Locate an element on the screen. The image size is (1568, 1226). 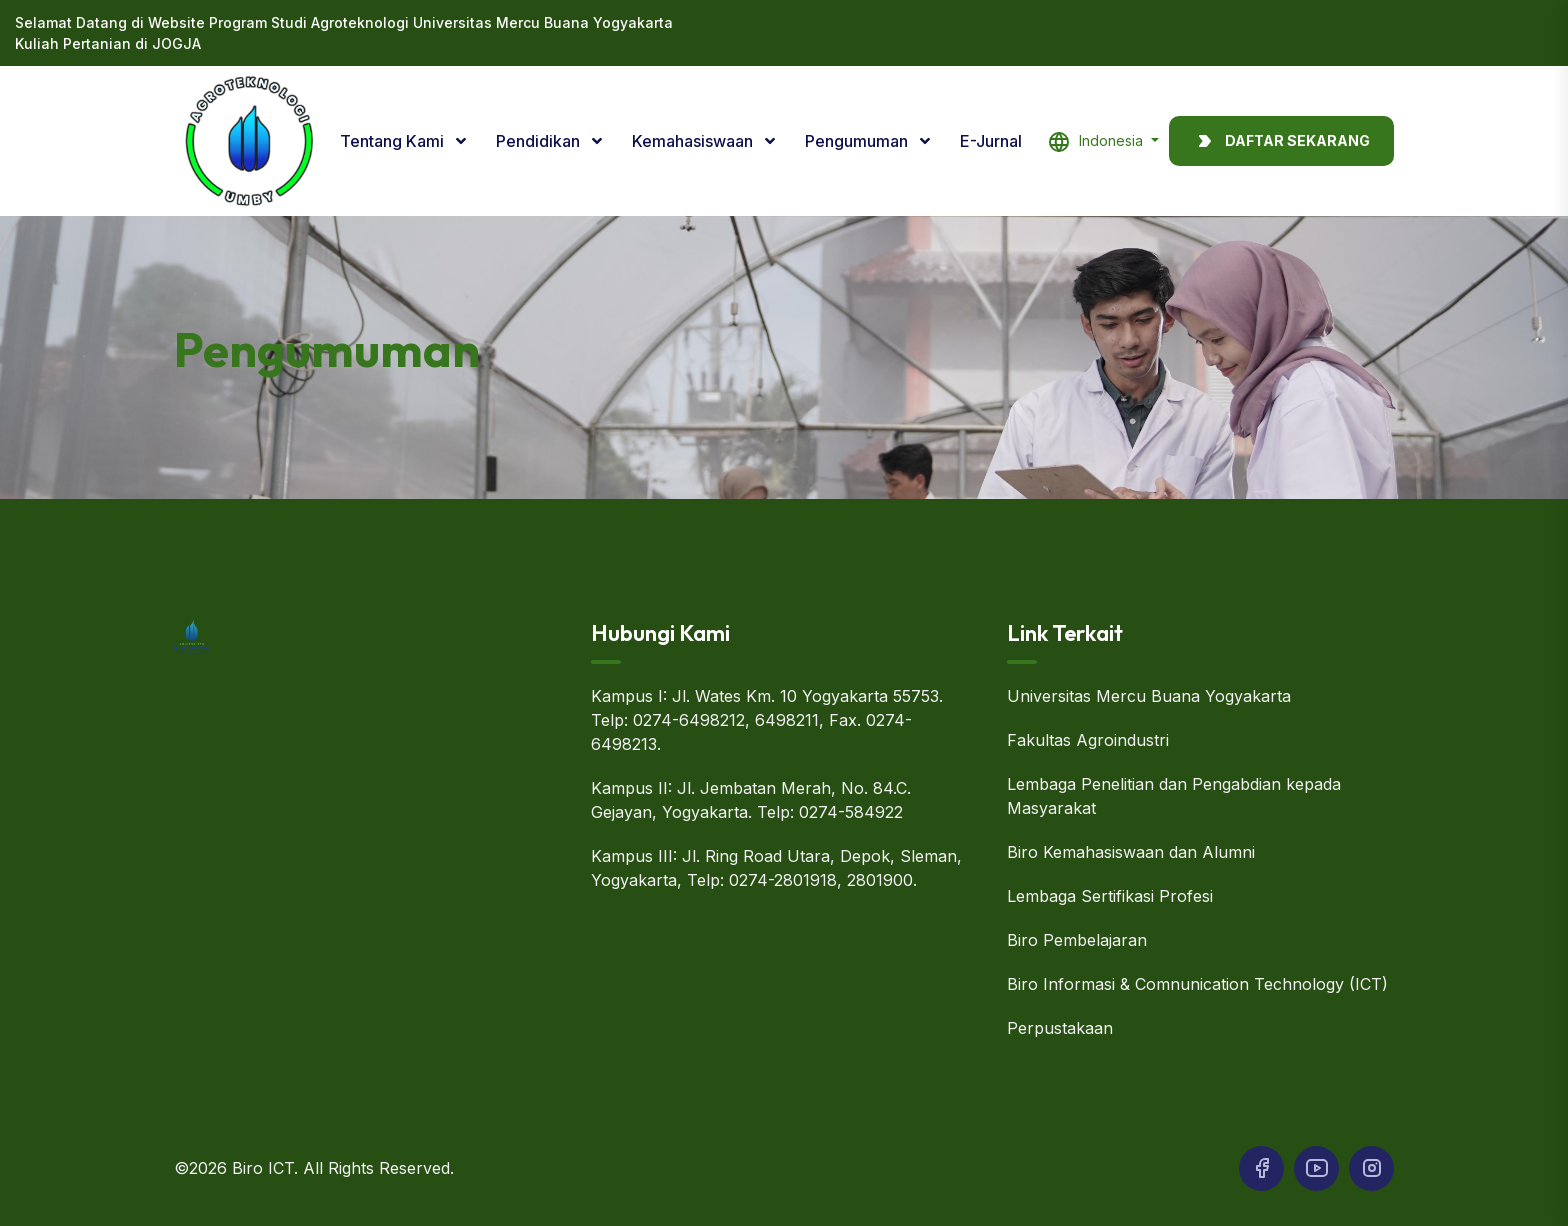
Universitas Mercu Buana Yogyakarta is located at coordinates (1149, 696).